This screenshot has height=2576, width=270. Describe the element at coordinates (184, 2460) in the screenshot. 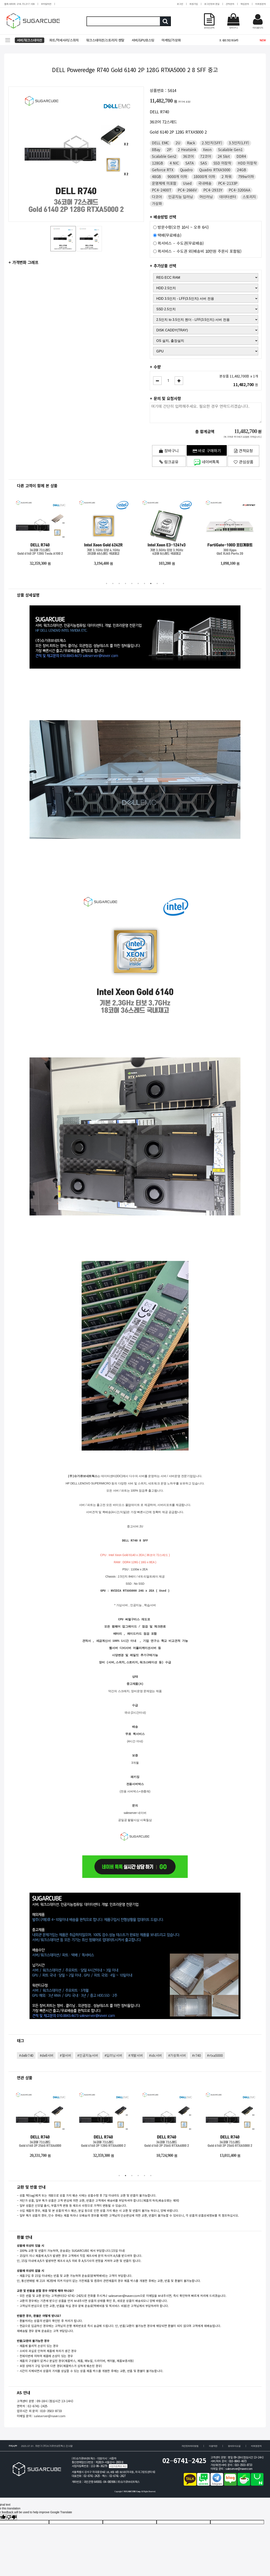

I see `02-6741-2425` at that location.